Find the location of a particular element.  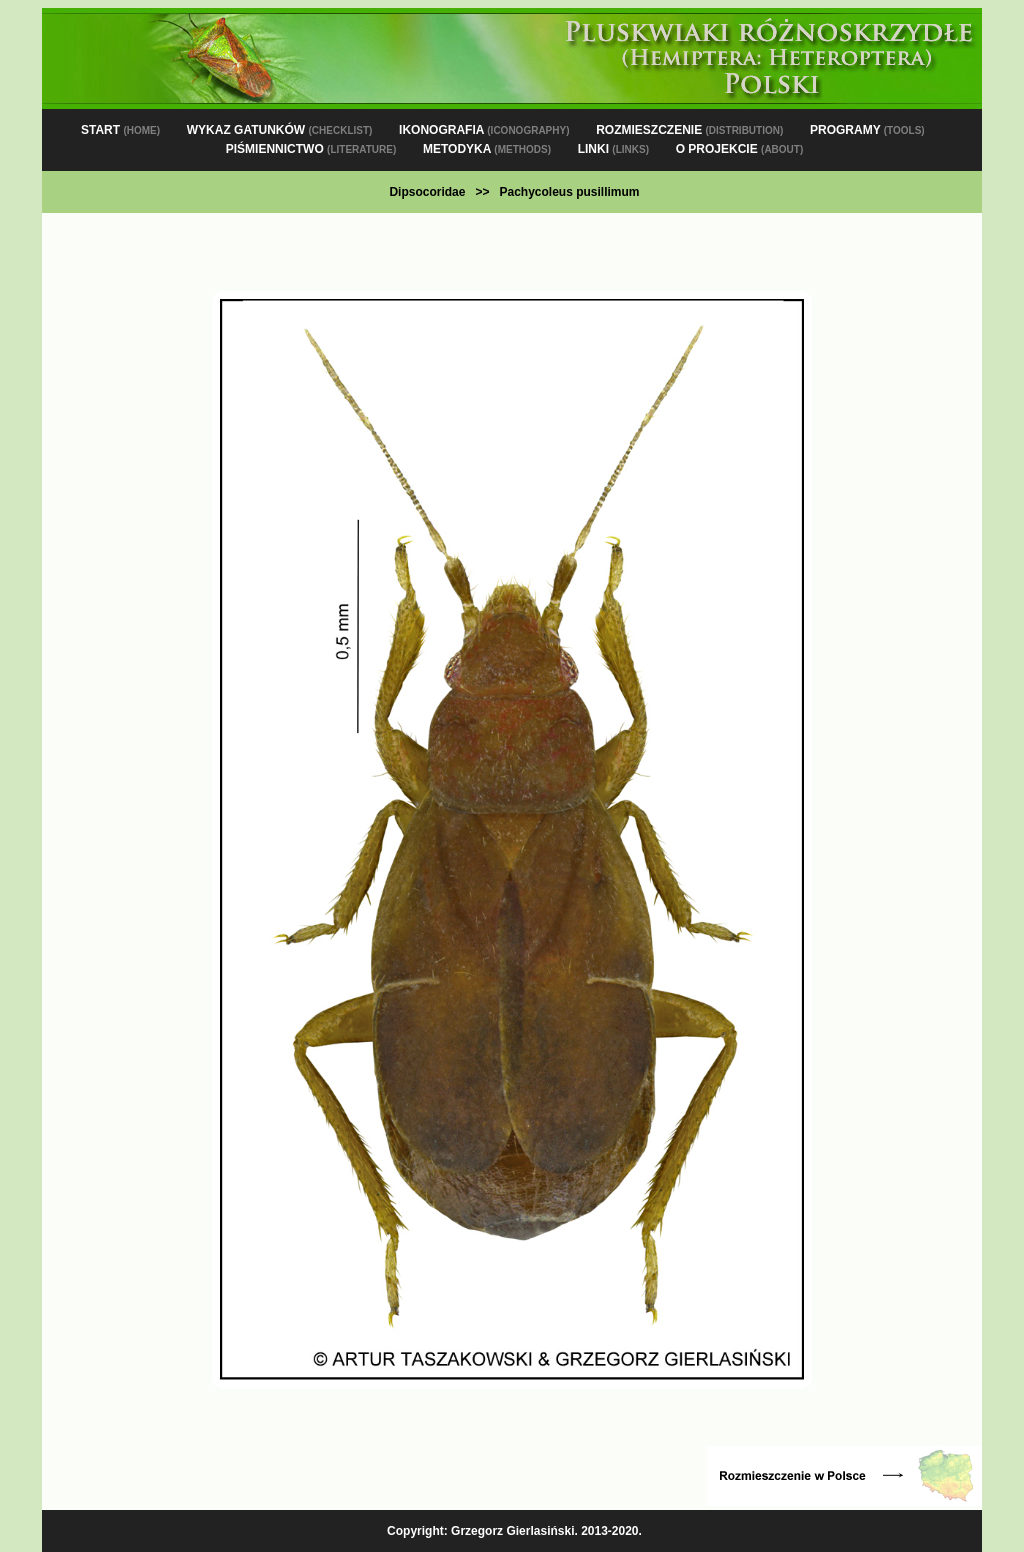

START is located at coordinates (120, 130).